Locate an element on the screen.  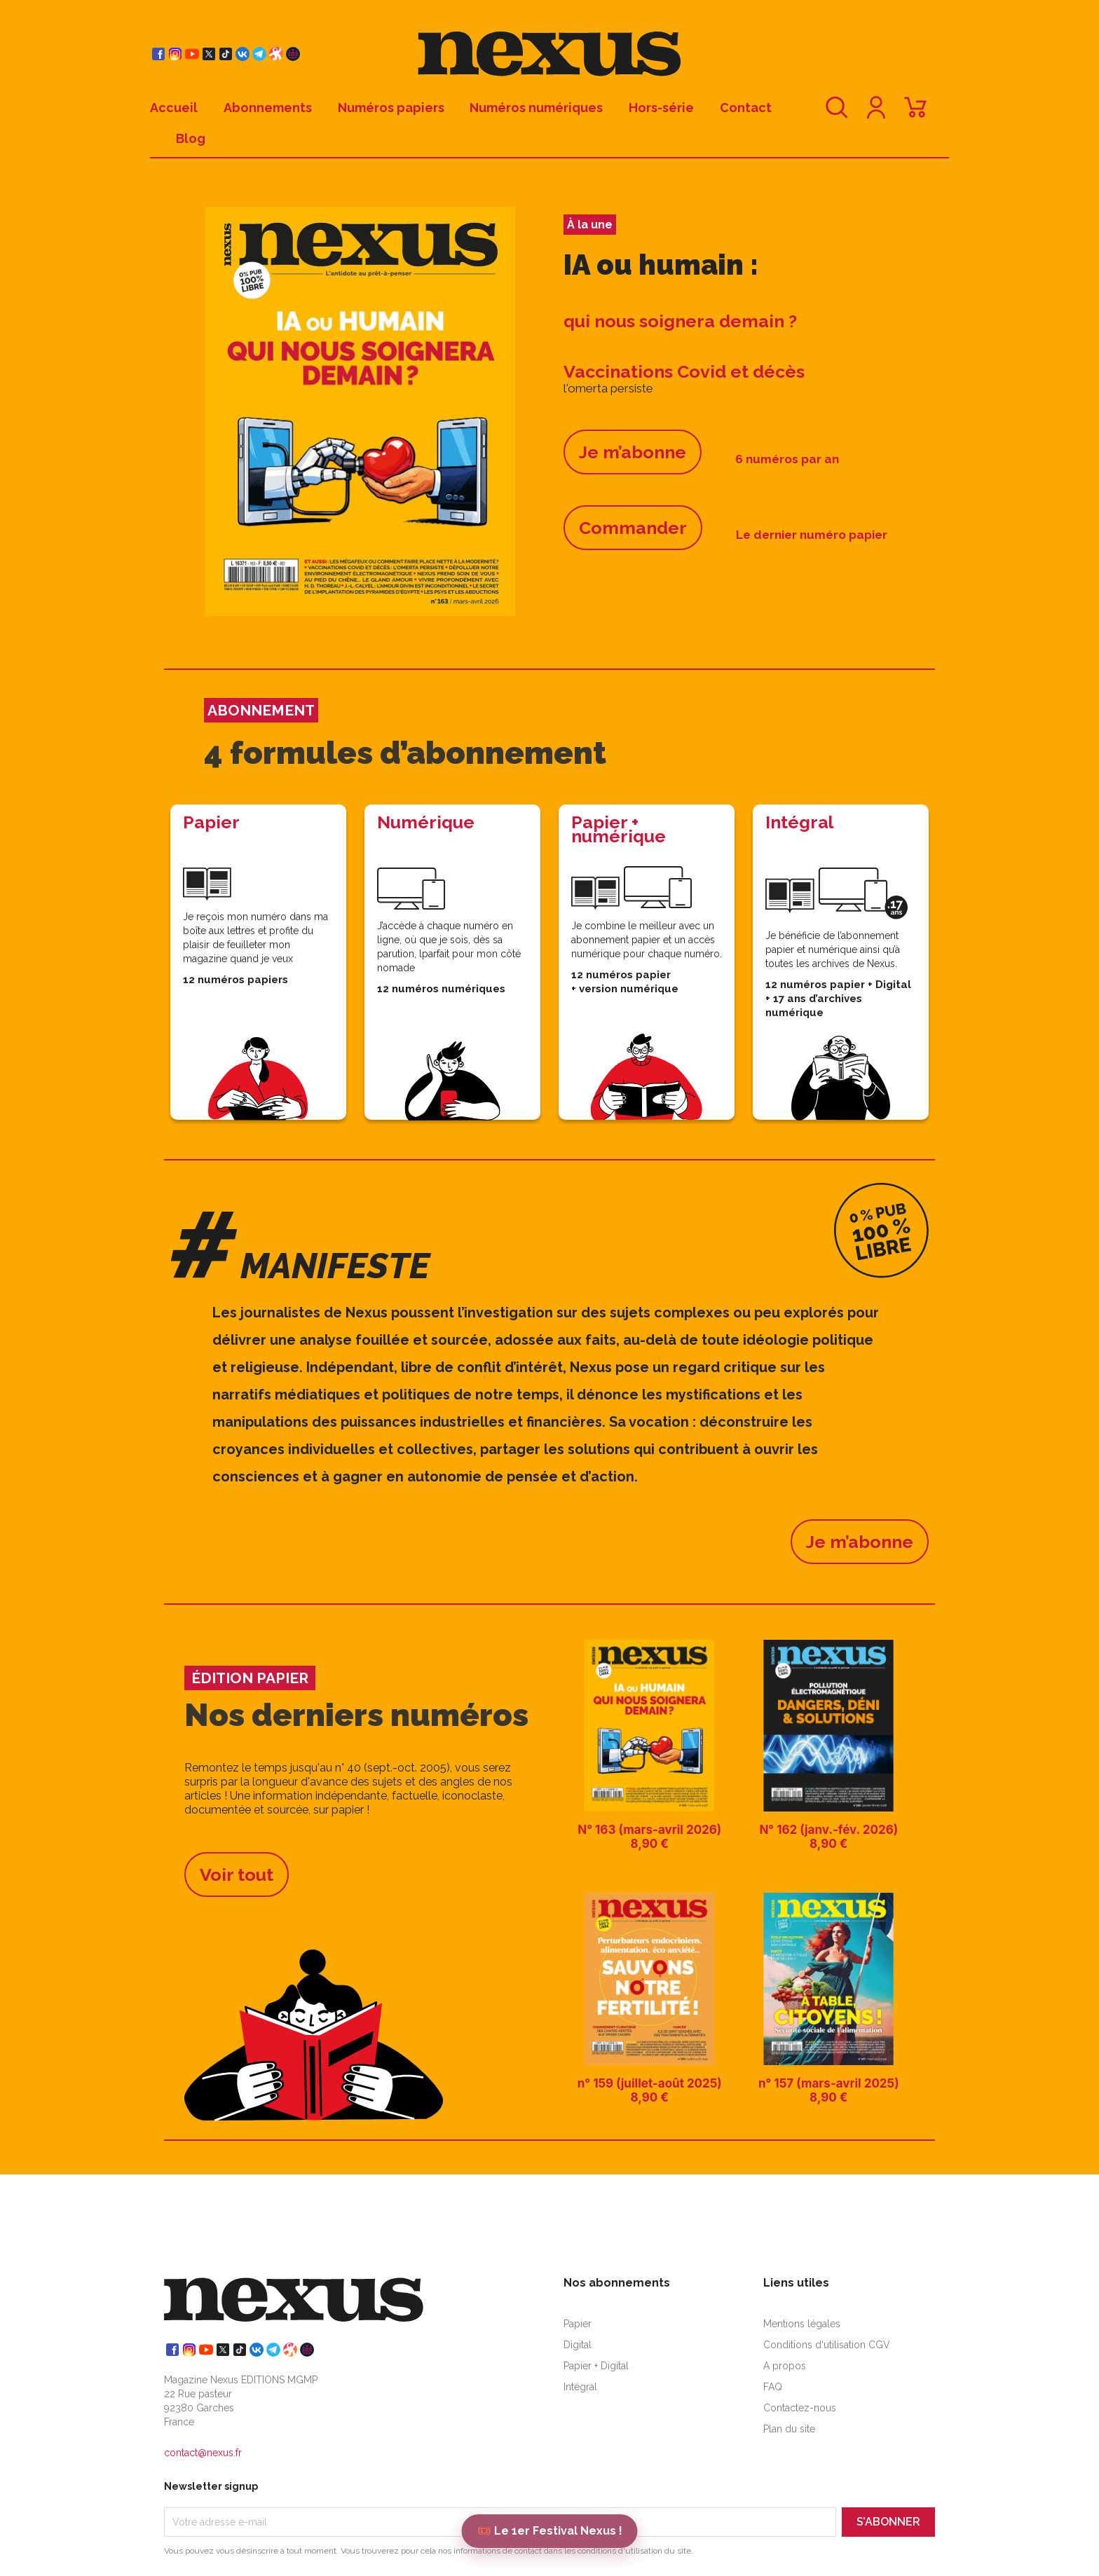
Conditions d'utilisation CGV is located at coordinates (826, 2344).